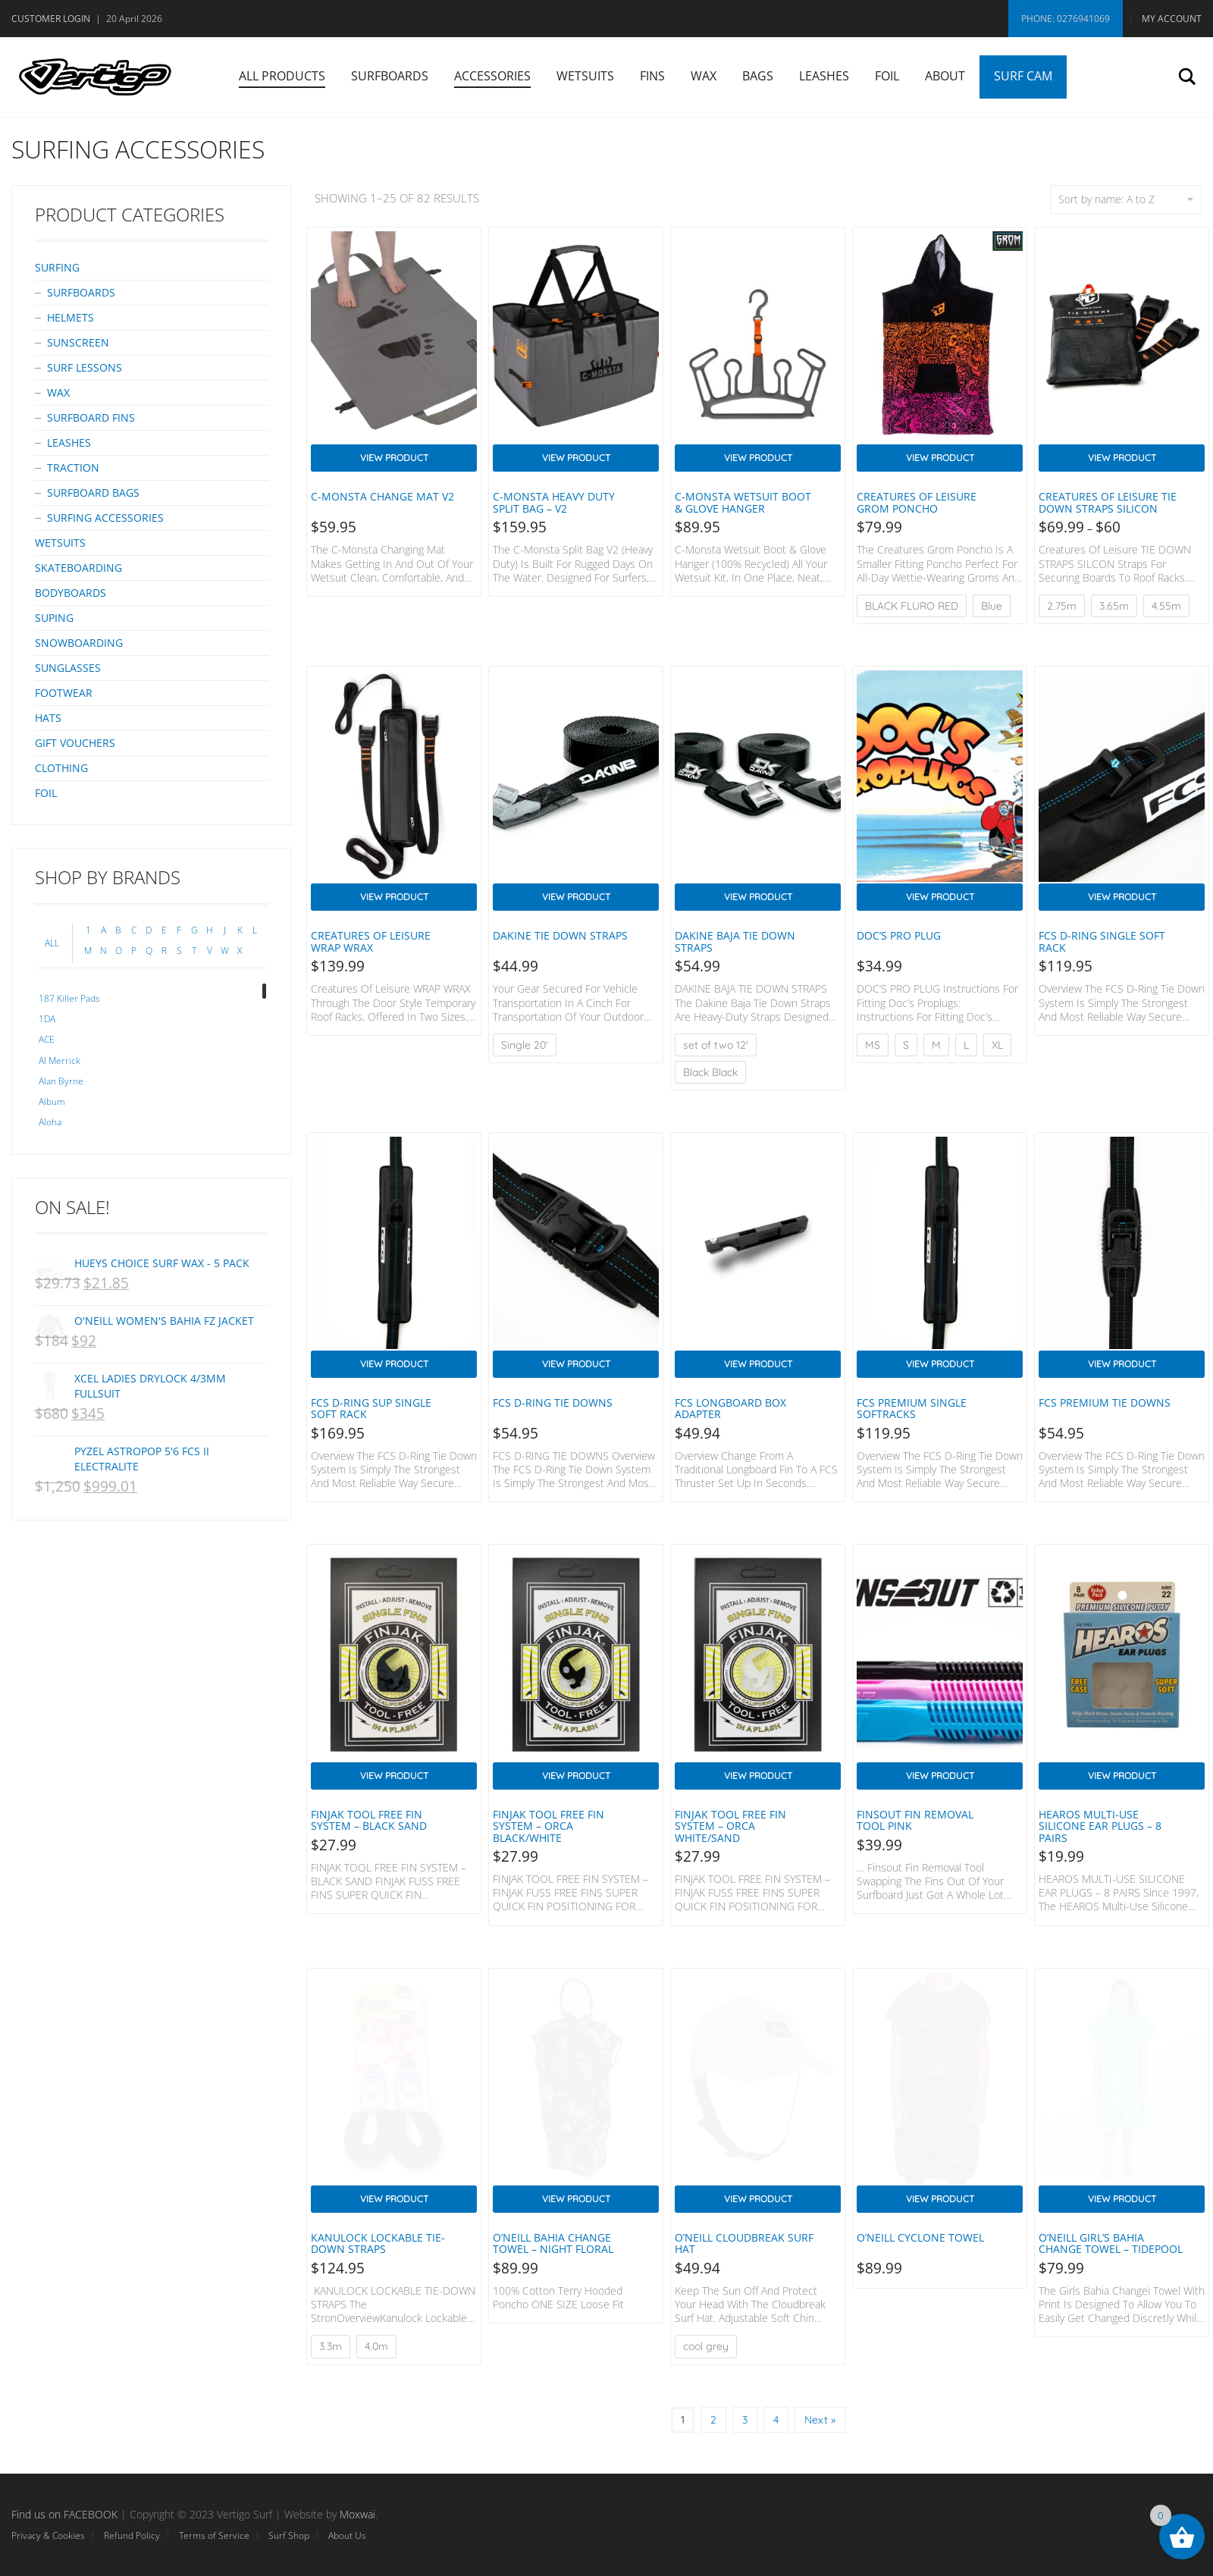 The width and height of the screenshot is (1213, 2576). What do you see at coordinates (887, 75) in the screenshot?
I see `Foil` at bounding box center [887, 75].